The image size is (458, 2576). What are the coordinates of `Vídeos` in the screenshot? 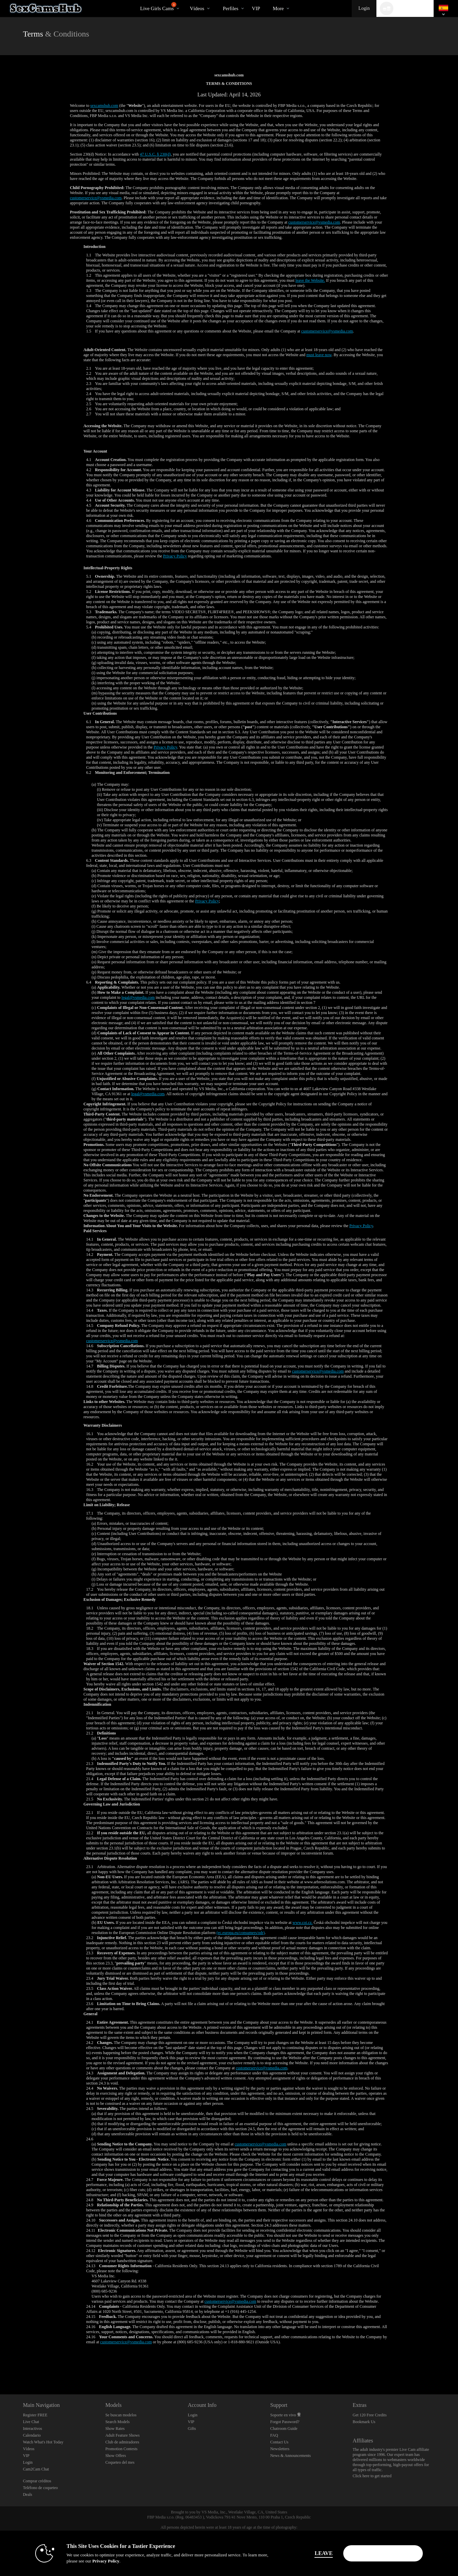 It's located at (197, 8).